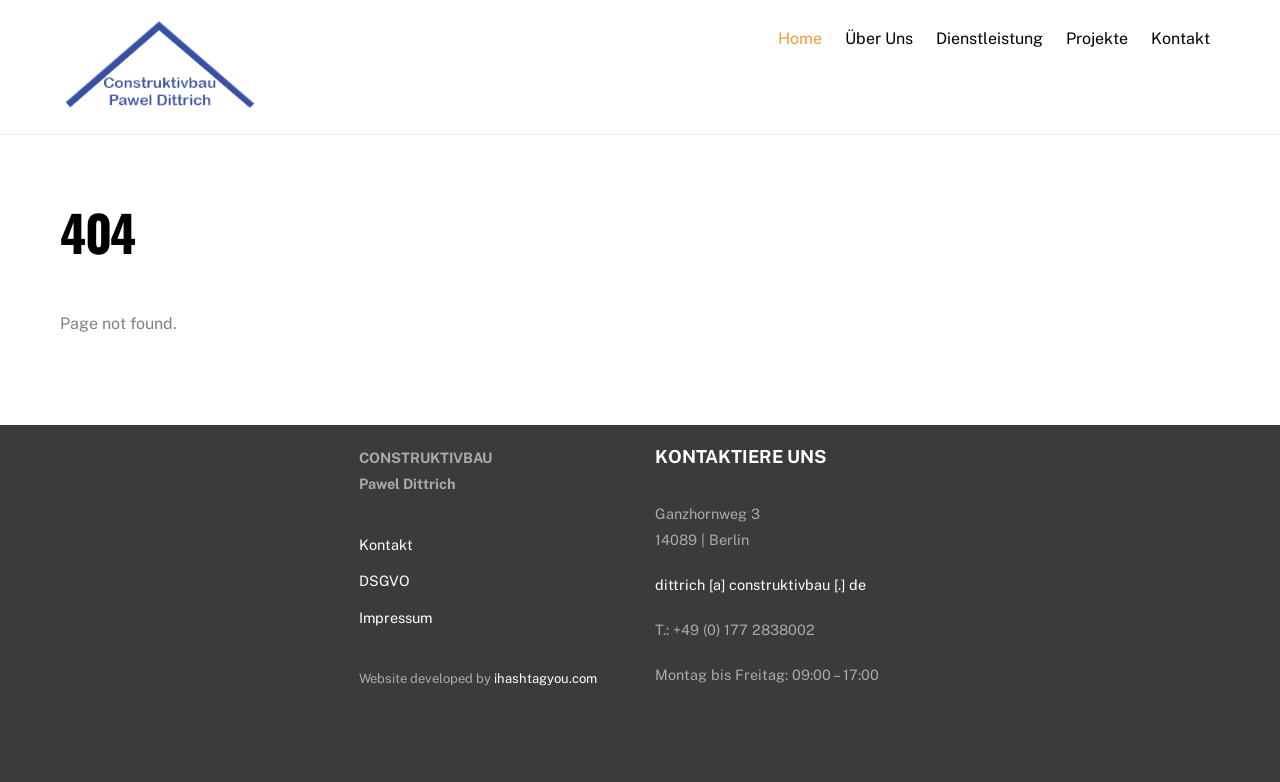 The width and height of the screenshot is (1280, 782). What do you see at coordinates (384, 580) in the screenshot?
I see `DSGVO` at bounding box center [384, 580].